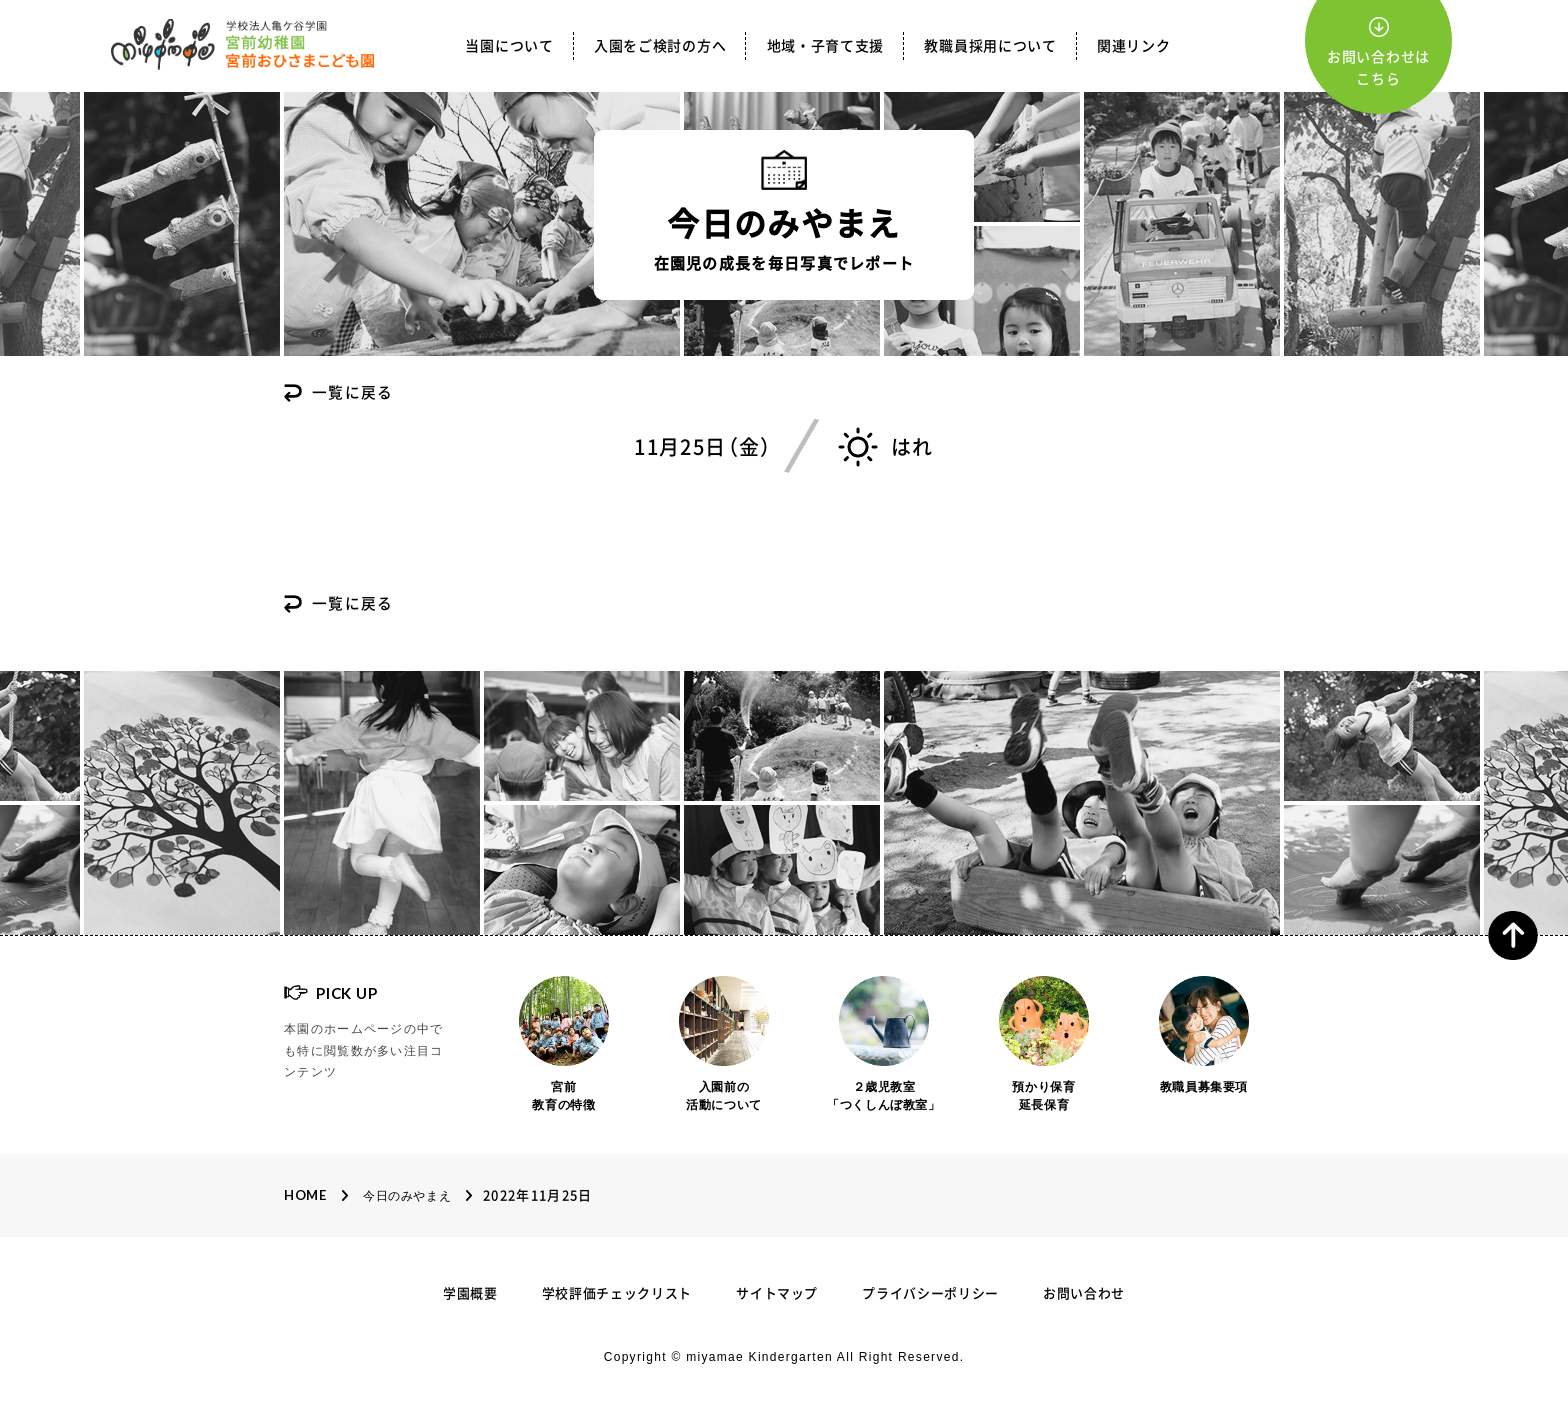 The image size is (1568, 1413). What do you see at coordinates (509, 46) in the screenshot?
I see `当園について` at bounding box center [509, 46].